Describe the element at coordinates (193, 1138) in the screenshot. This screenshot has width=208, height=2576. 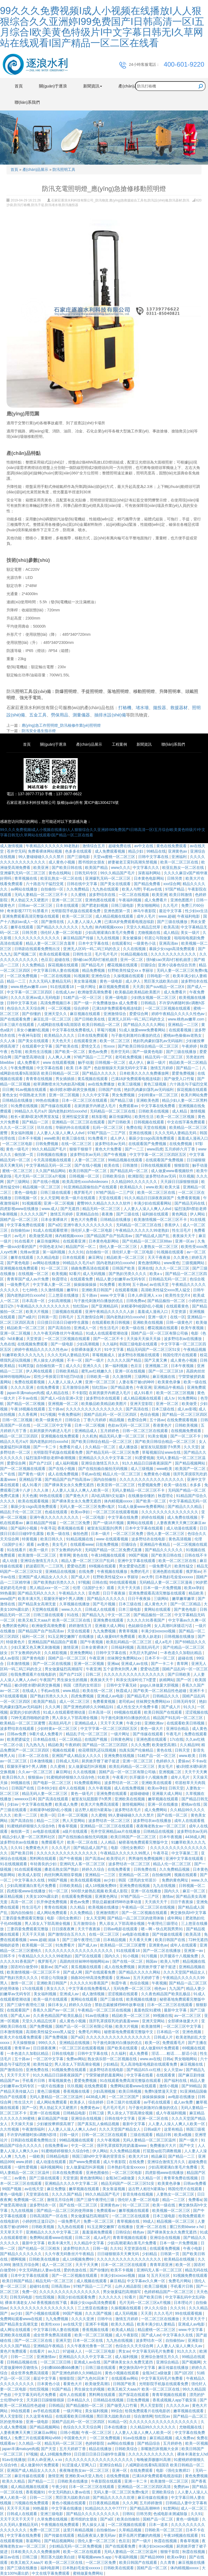
I see `羞羞成人漫画入口` at that location.